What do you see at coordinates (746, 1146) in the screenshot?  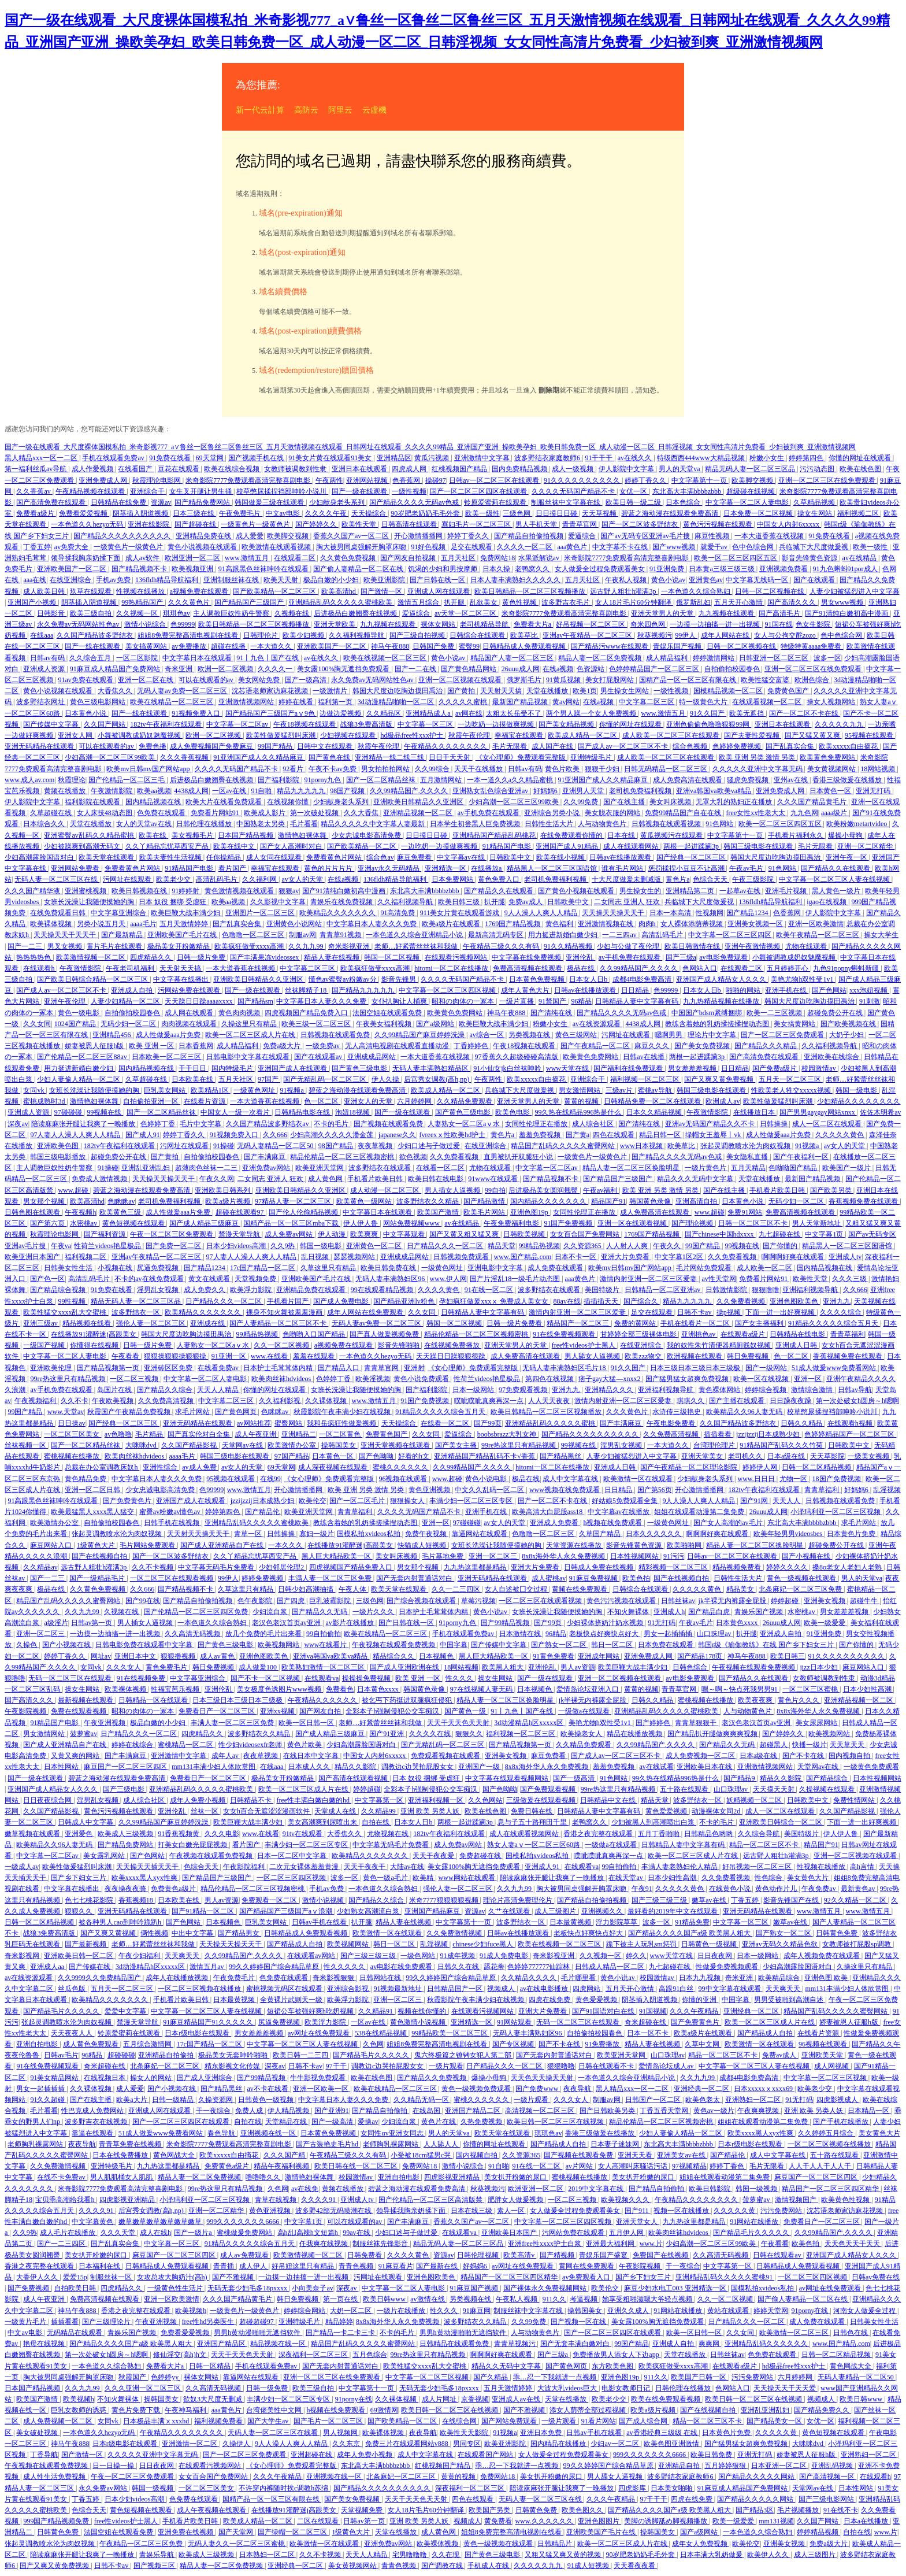 I see `张起灵调教喷水沦为肉奴视频` at bounding box center [746, 1146].